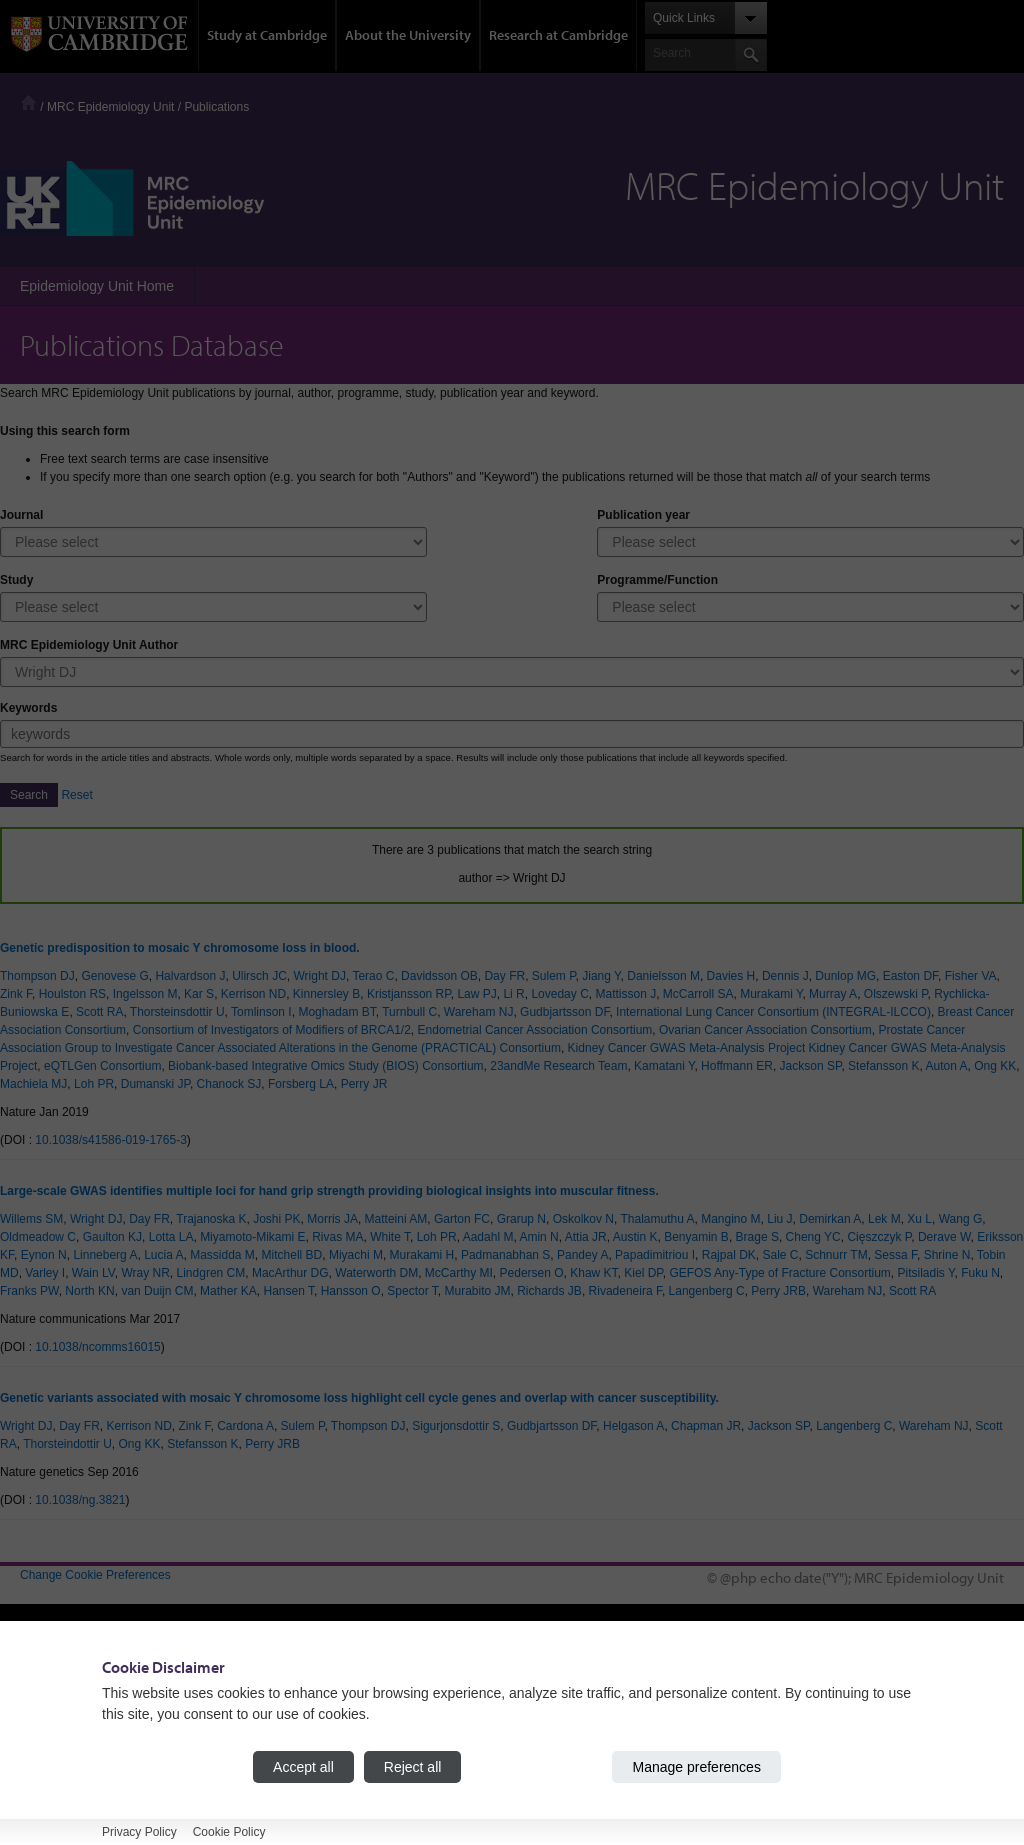  What do you see at coordinates (38, 1237) in the screenshot?
I see `Oldmeadow C` at bounding box center [38, 1237].